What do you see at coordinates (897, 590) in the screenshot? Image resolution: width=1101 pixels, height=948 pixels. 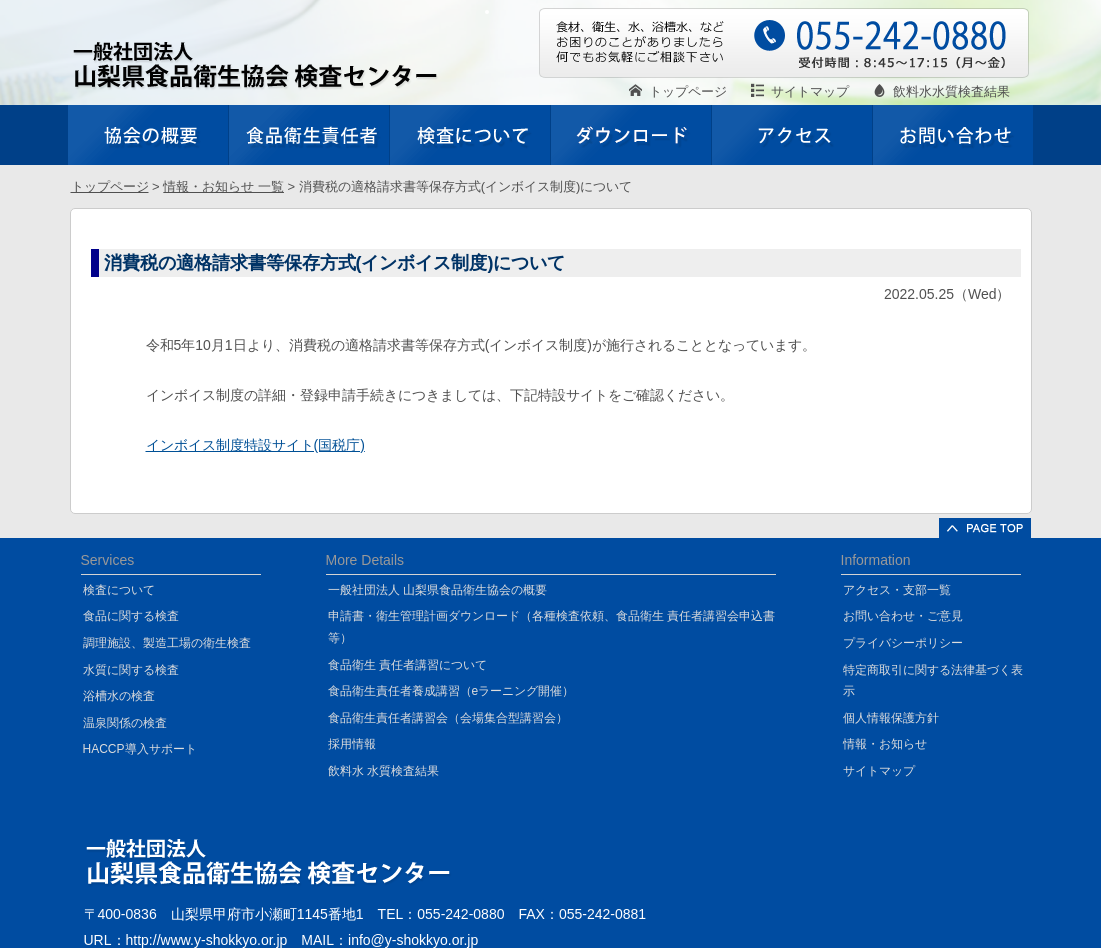 I see `アクセス・支部一覧` at bounding box center [897, 590].